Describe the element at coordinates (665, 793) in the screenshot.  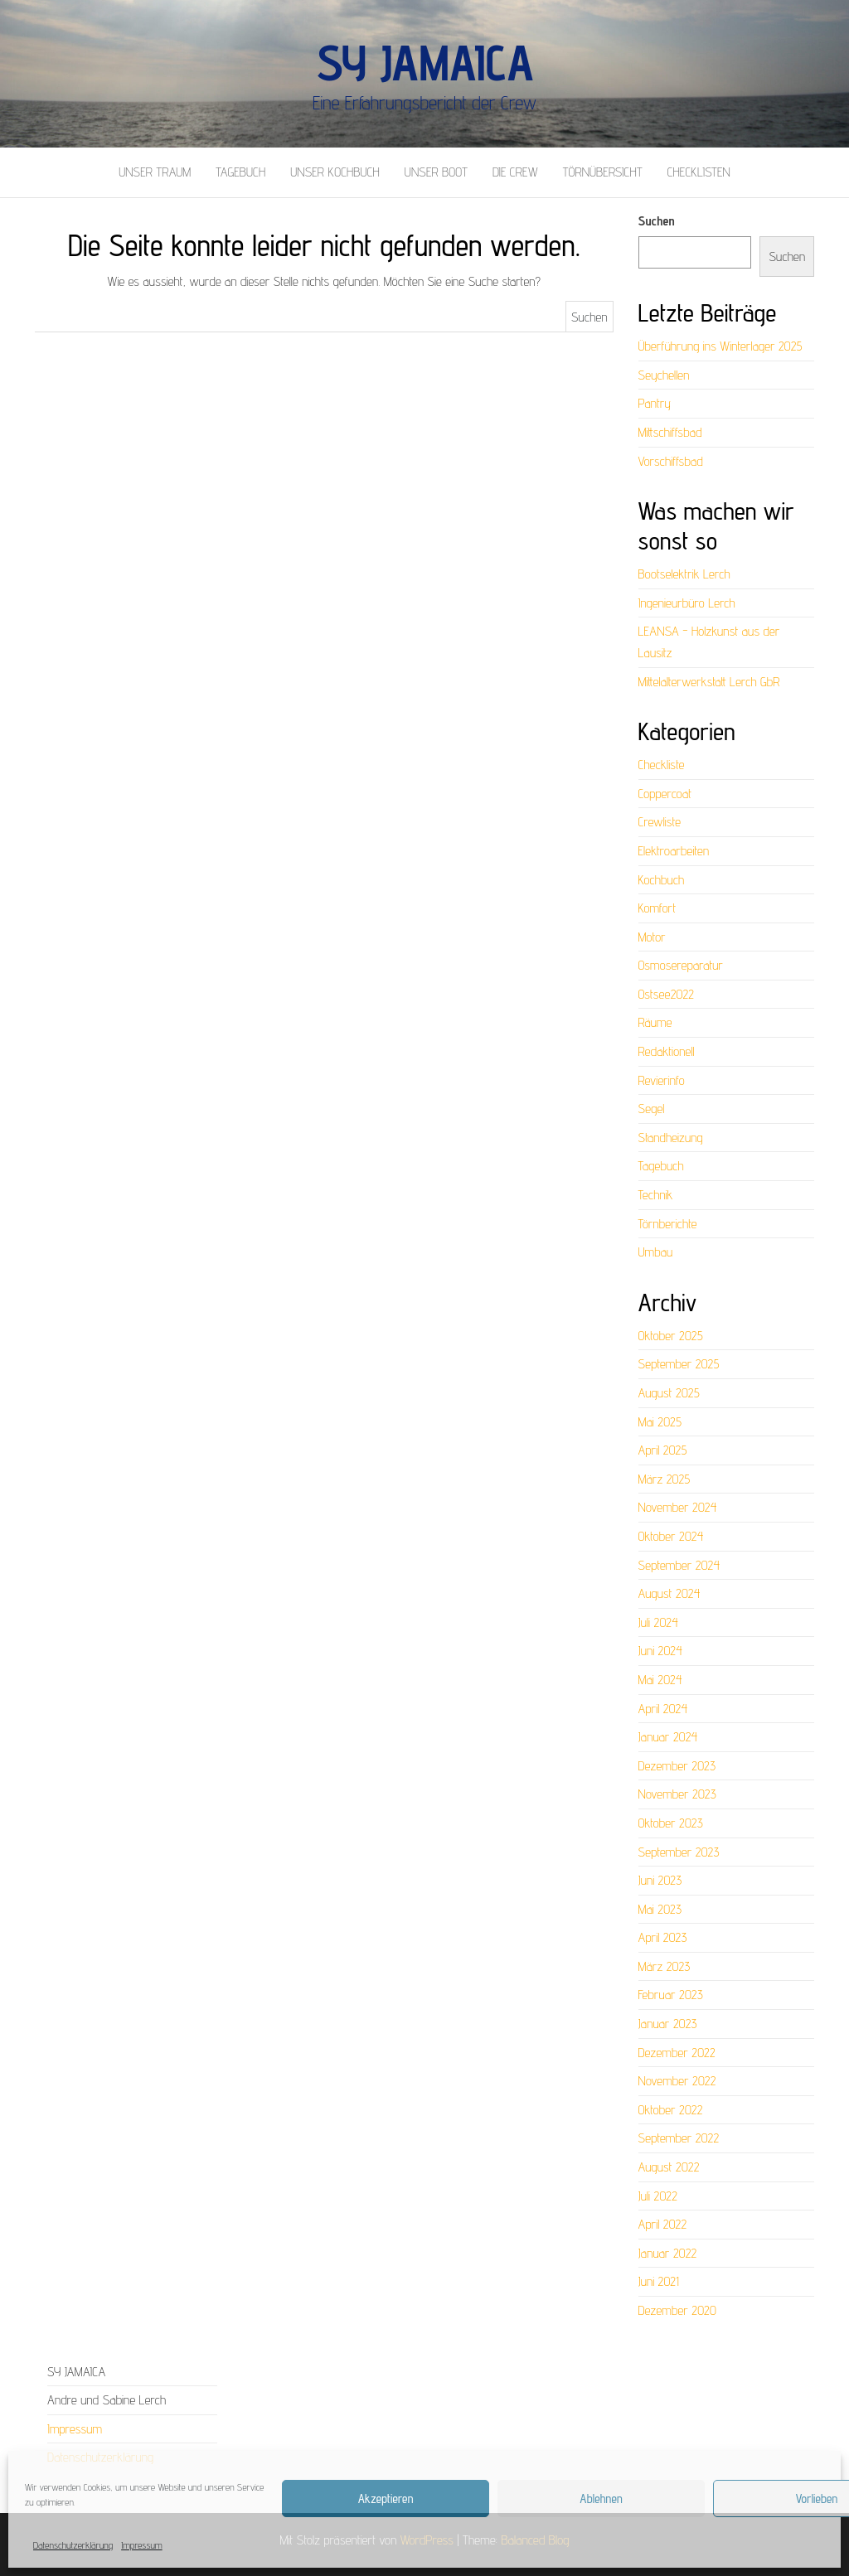
I see `Coppercoat` at that location.